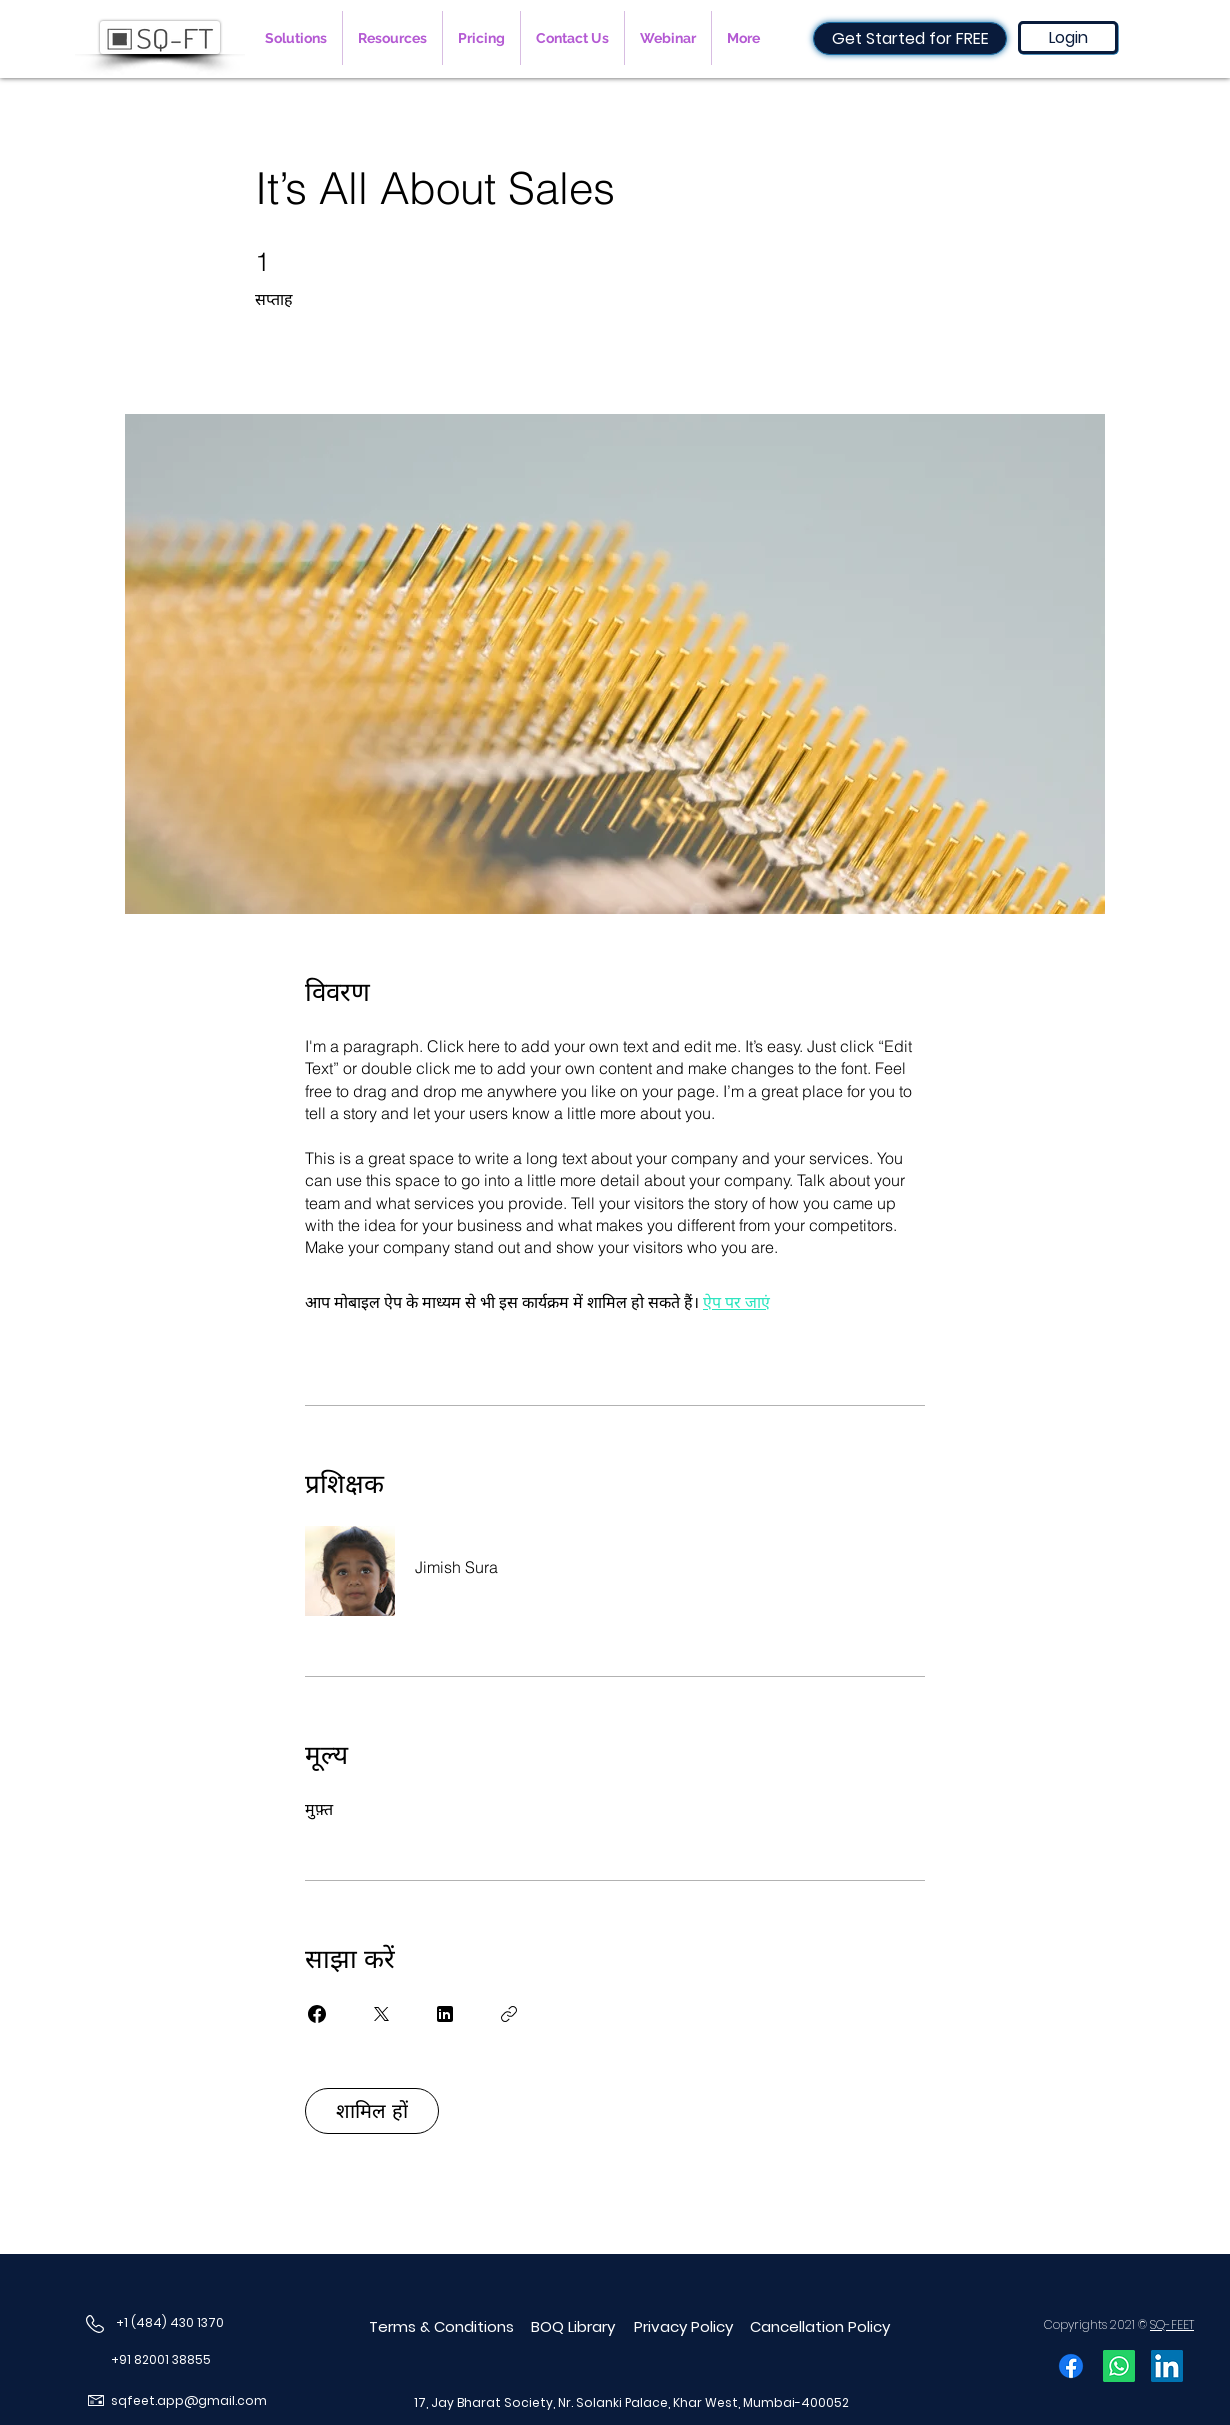 Image resolution: width=1230 pixels, height=2425 pixels. Describe the element at coordinates (170, 2322) in the screenshot. I see `+1 (484) 430 1370` at that location.